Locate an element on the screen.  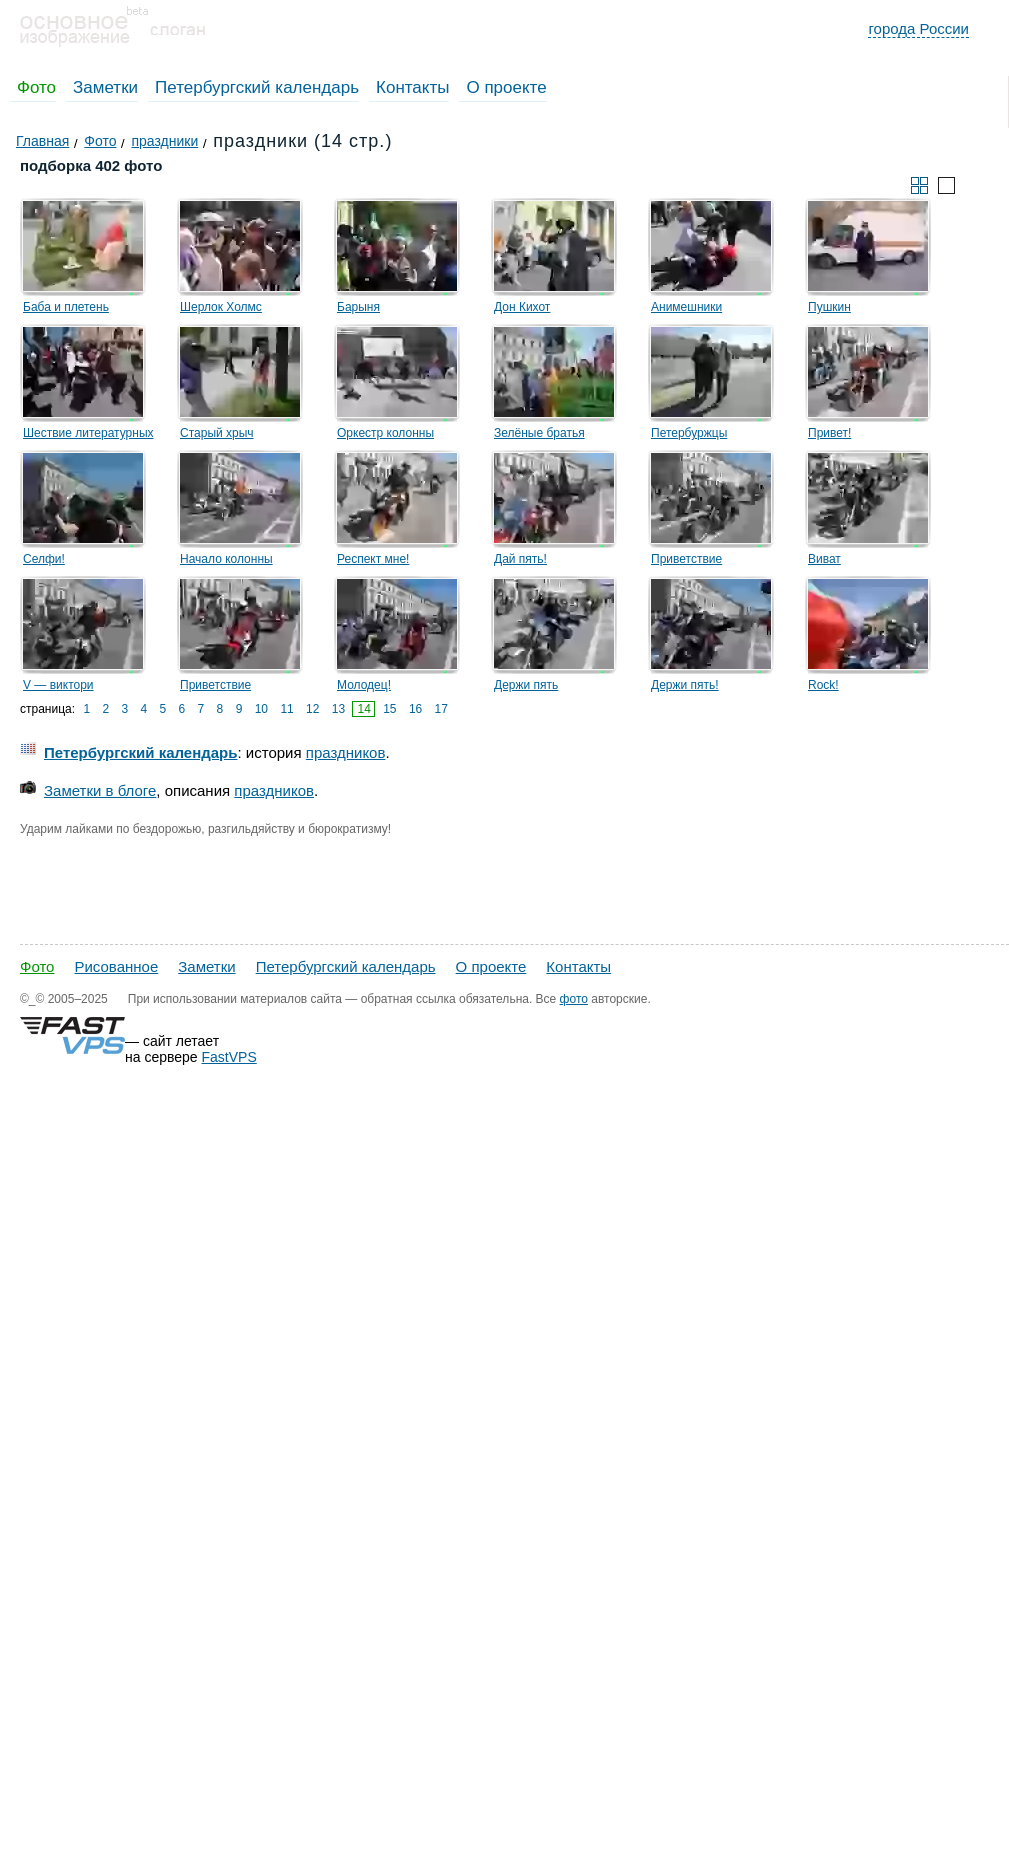
FastVPS is located at coordinates (229, 1057).